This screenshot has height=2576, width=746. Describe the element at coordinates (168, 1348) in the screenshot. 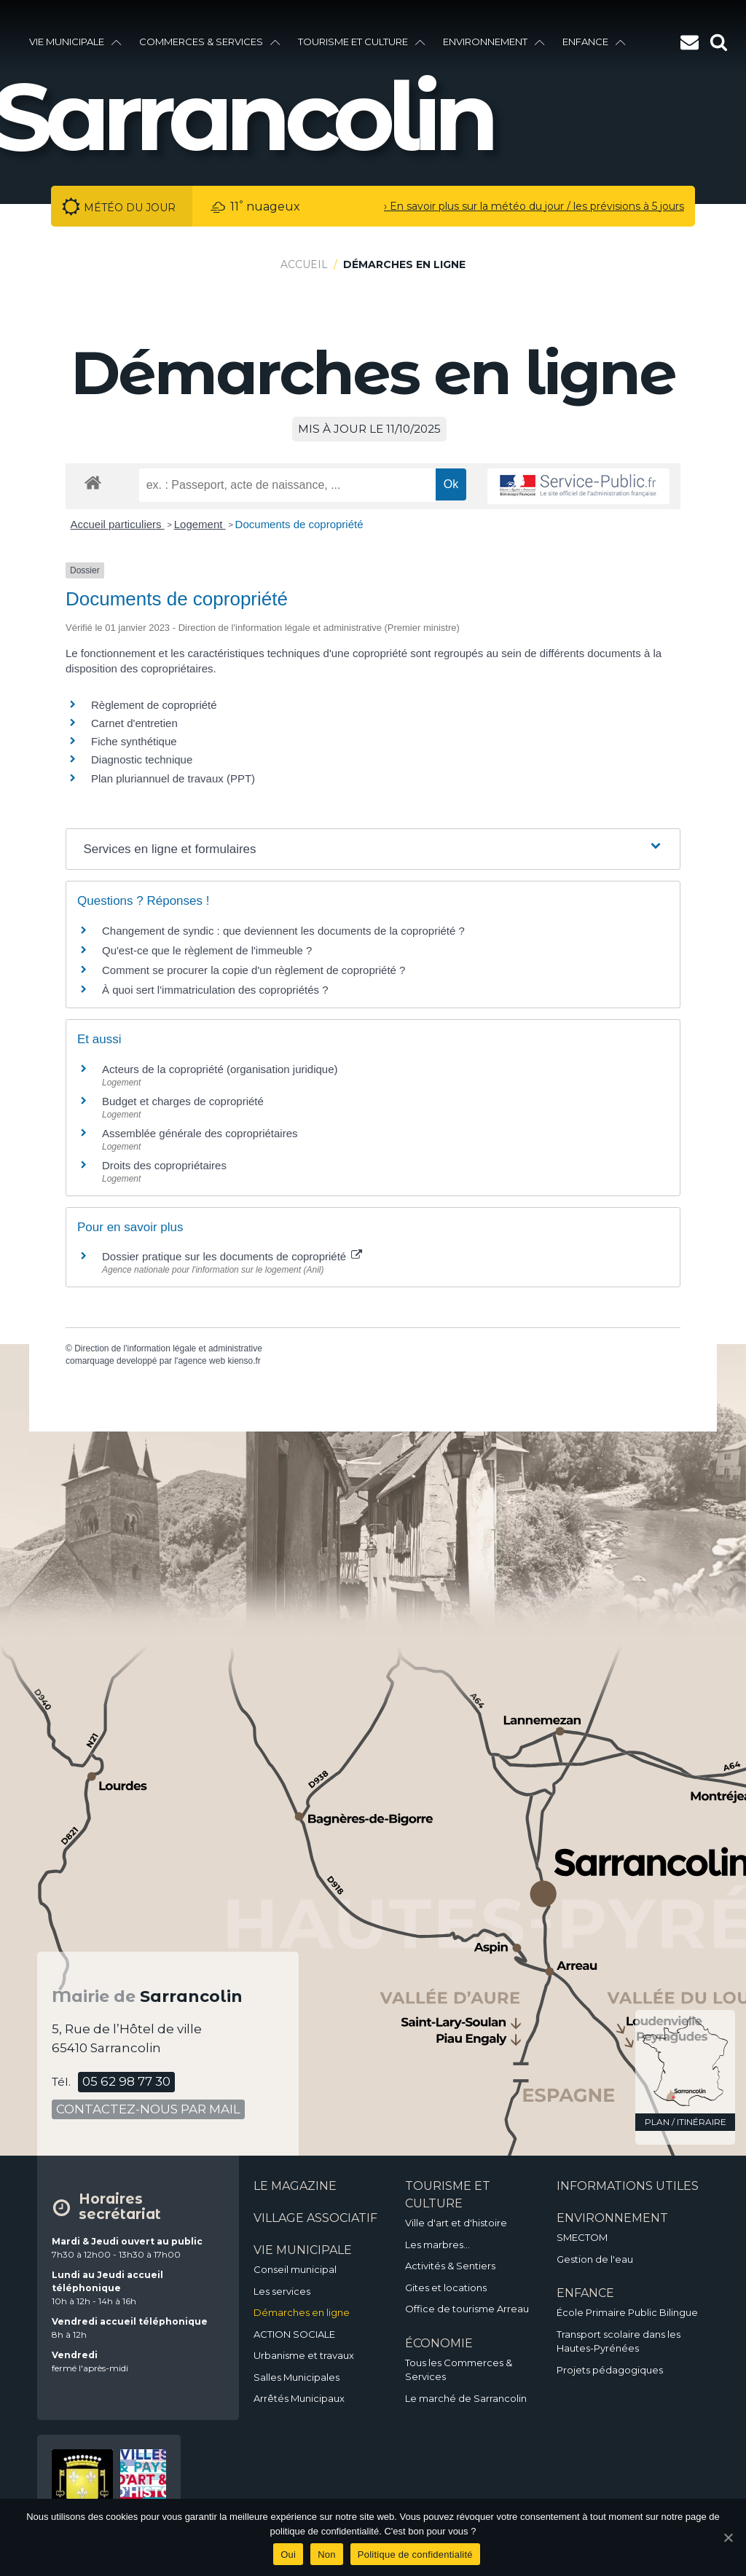

I see `Direction de l'information légale et administrative` at that location.